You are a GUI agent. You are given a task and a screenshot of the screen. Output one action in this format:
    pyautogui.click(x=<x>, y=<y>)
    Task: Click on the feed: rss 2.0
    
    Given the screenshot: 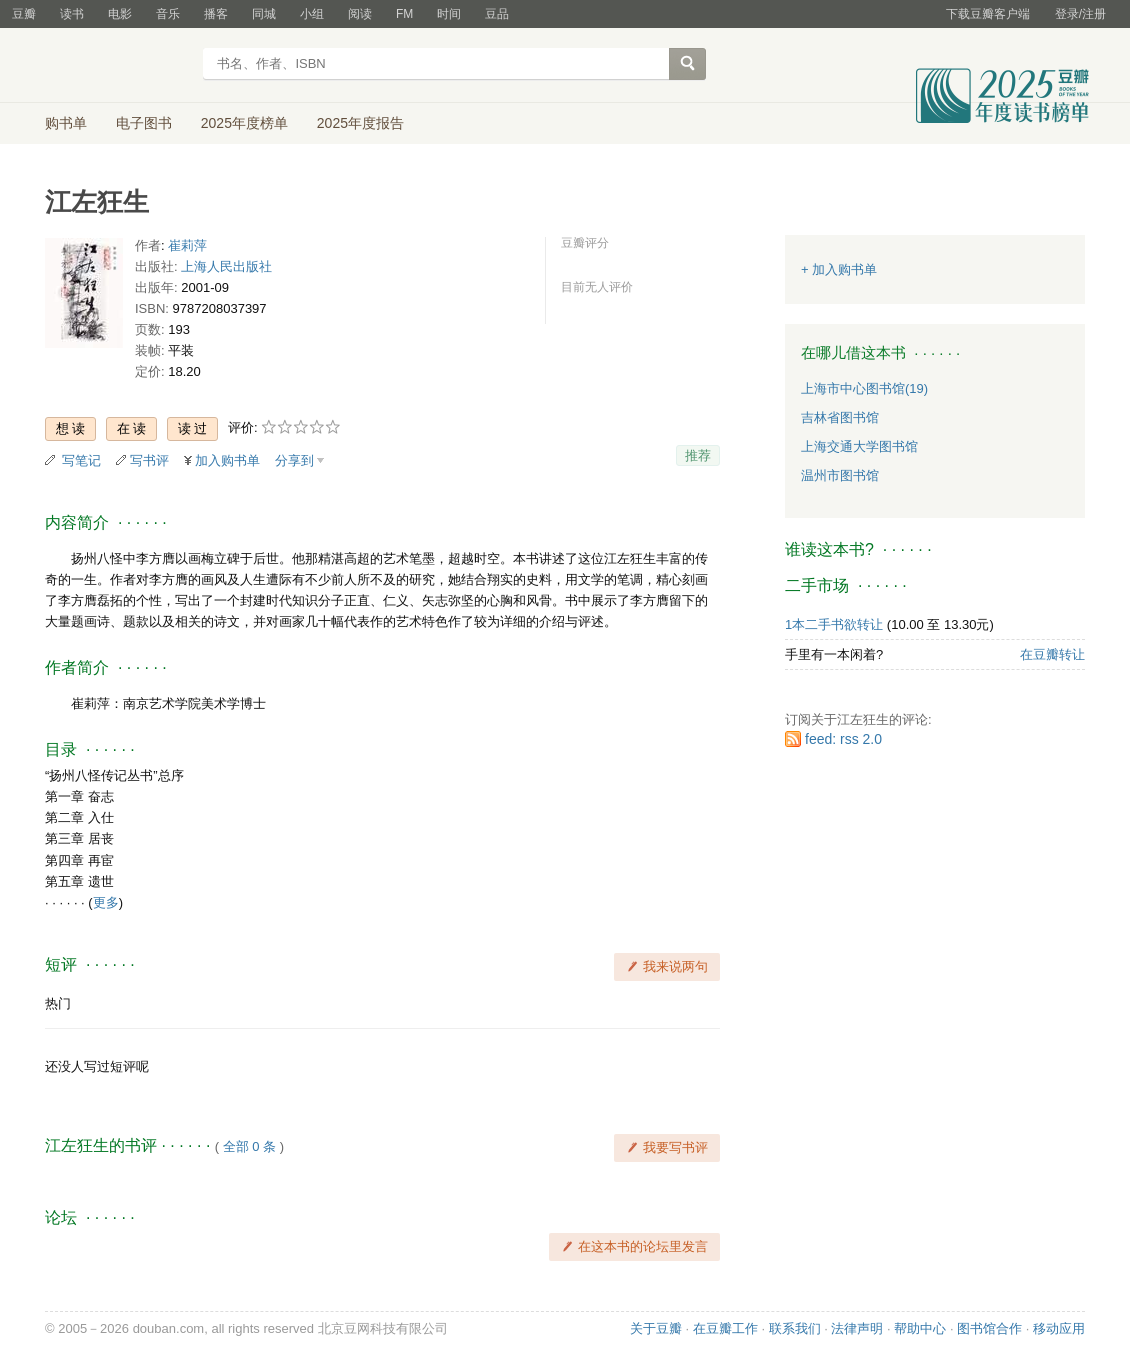 What is the action you would take?
    pyautogui.click(x=843, y=739)
    